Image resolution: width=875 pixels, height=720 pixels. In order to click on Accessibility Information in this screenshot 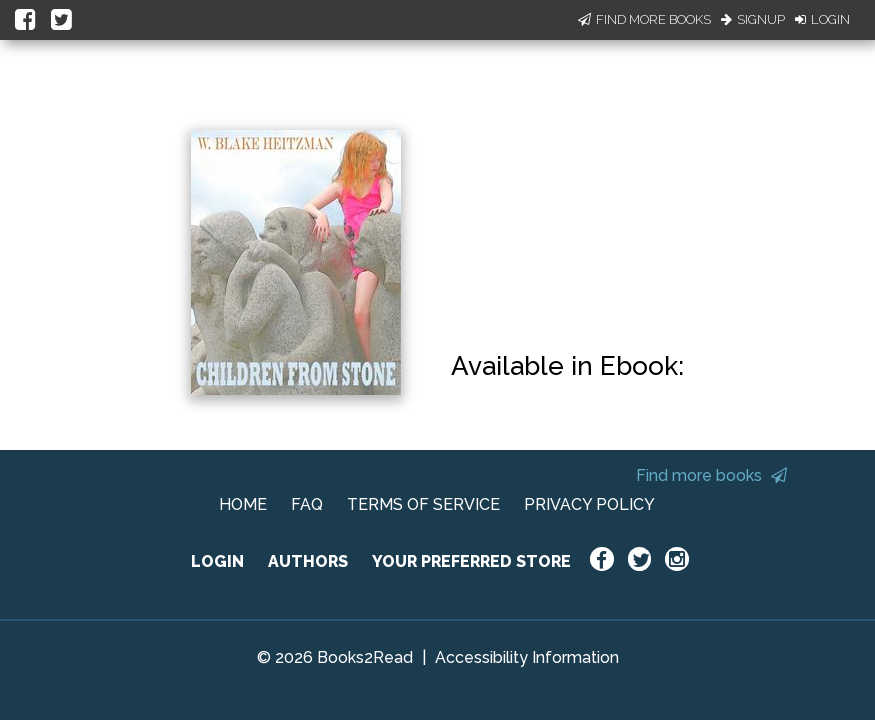, I will do `click(527, 657)`.